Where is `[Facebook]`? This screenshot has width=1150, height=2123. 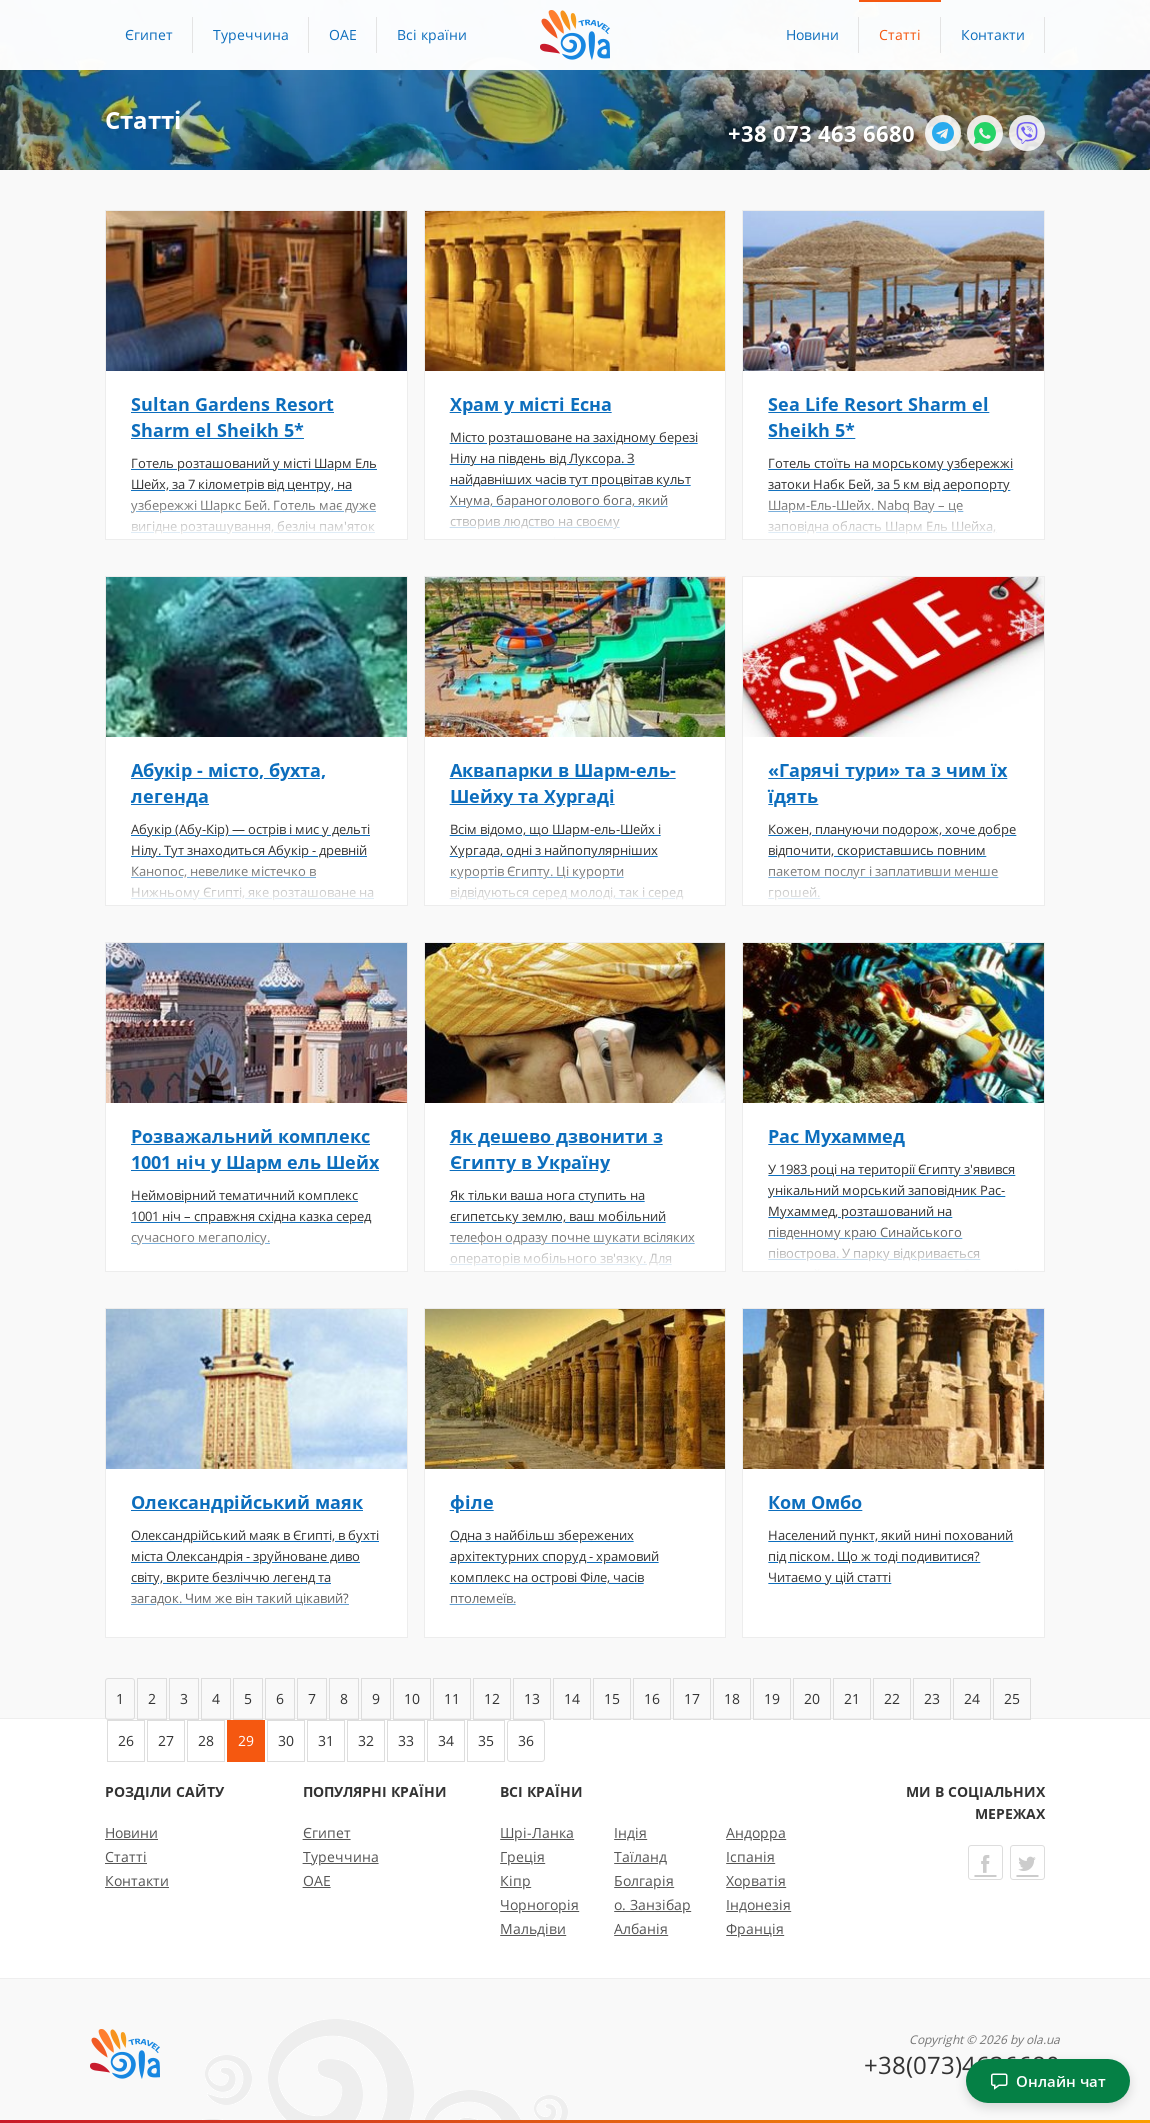 [Facebook] is located at coordinates (985, 1862).